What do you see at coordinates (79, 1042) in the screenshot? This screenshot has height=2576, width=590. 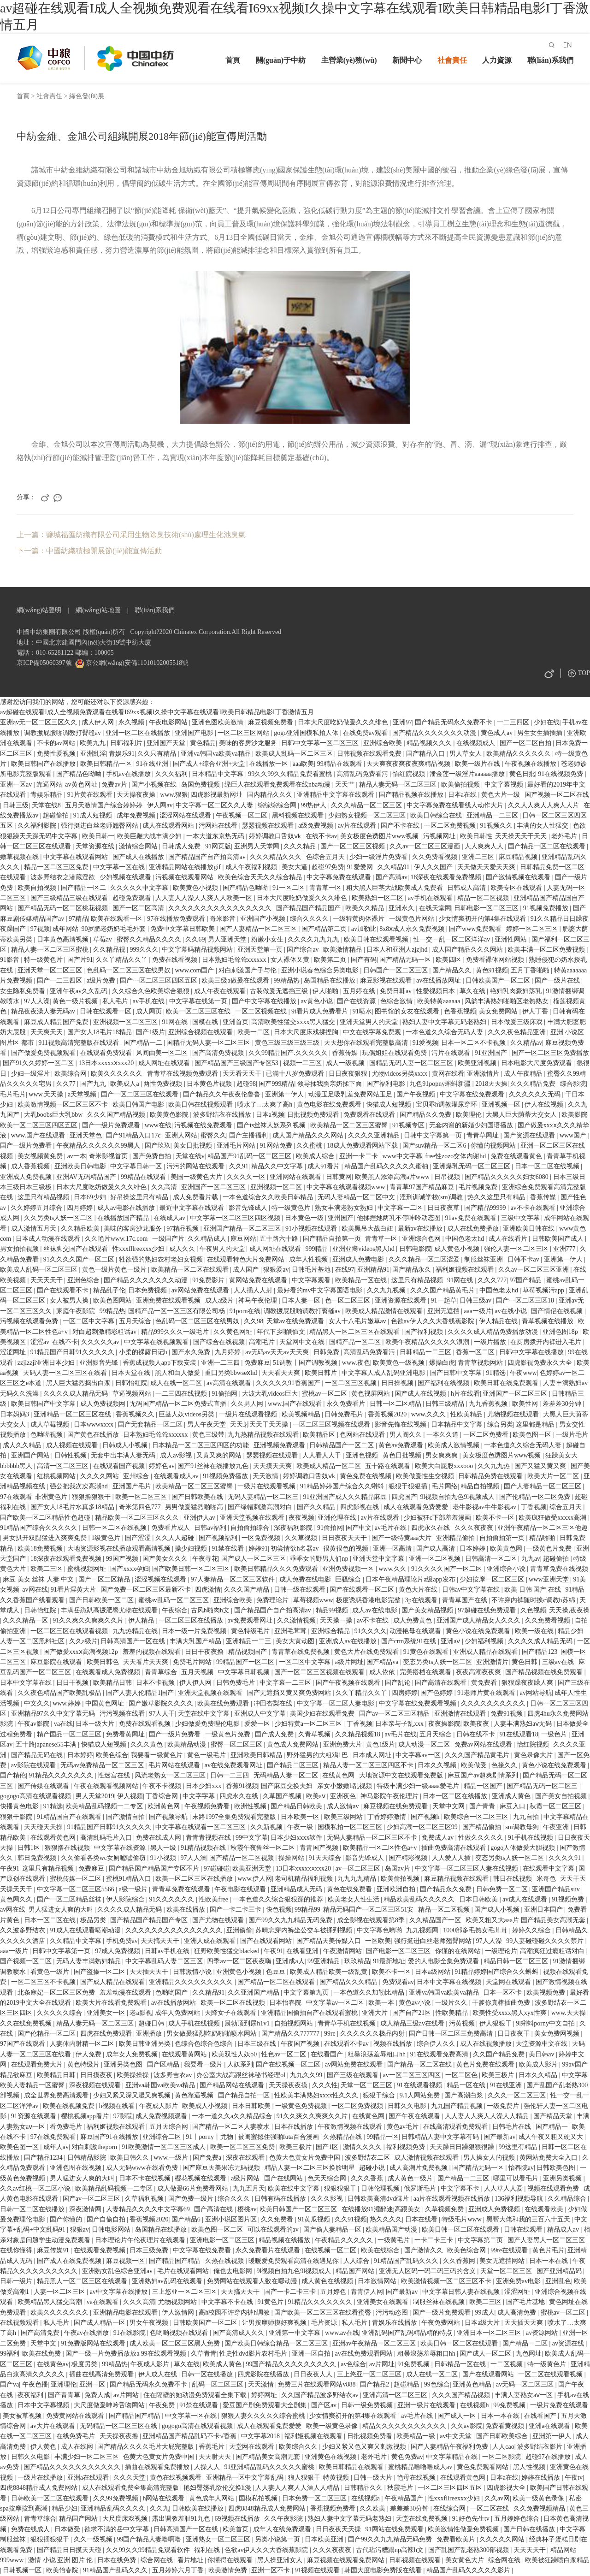 I see `911视频高清完整版在线观看` at bounding box center [79, 1042].